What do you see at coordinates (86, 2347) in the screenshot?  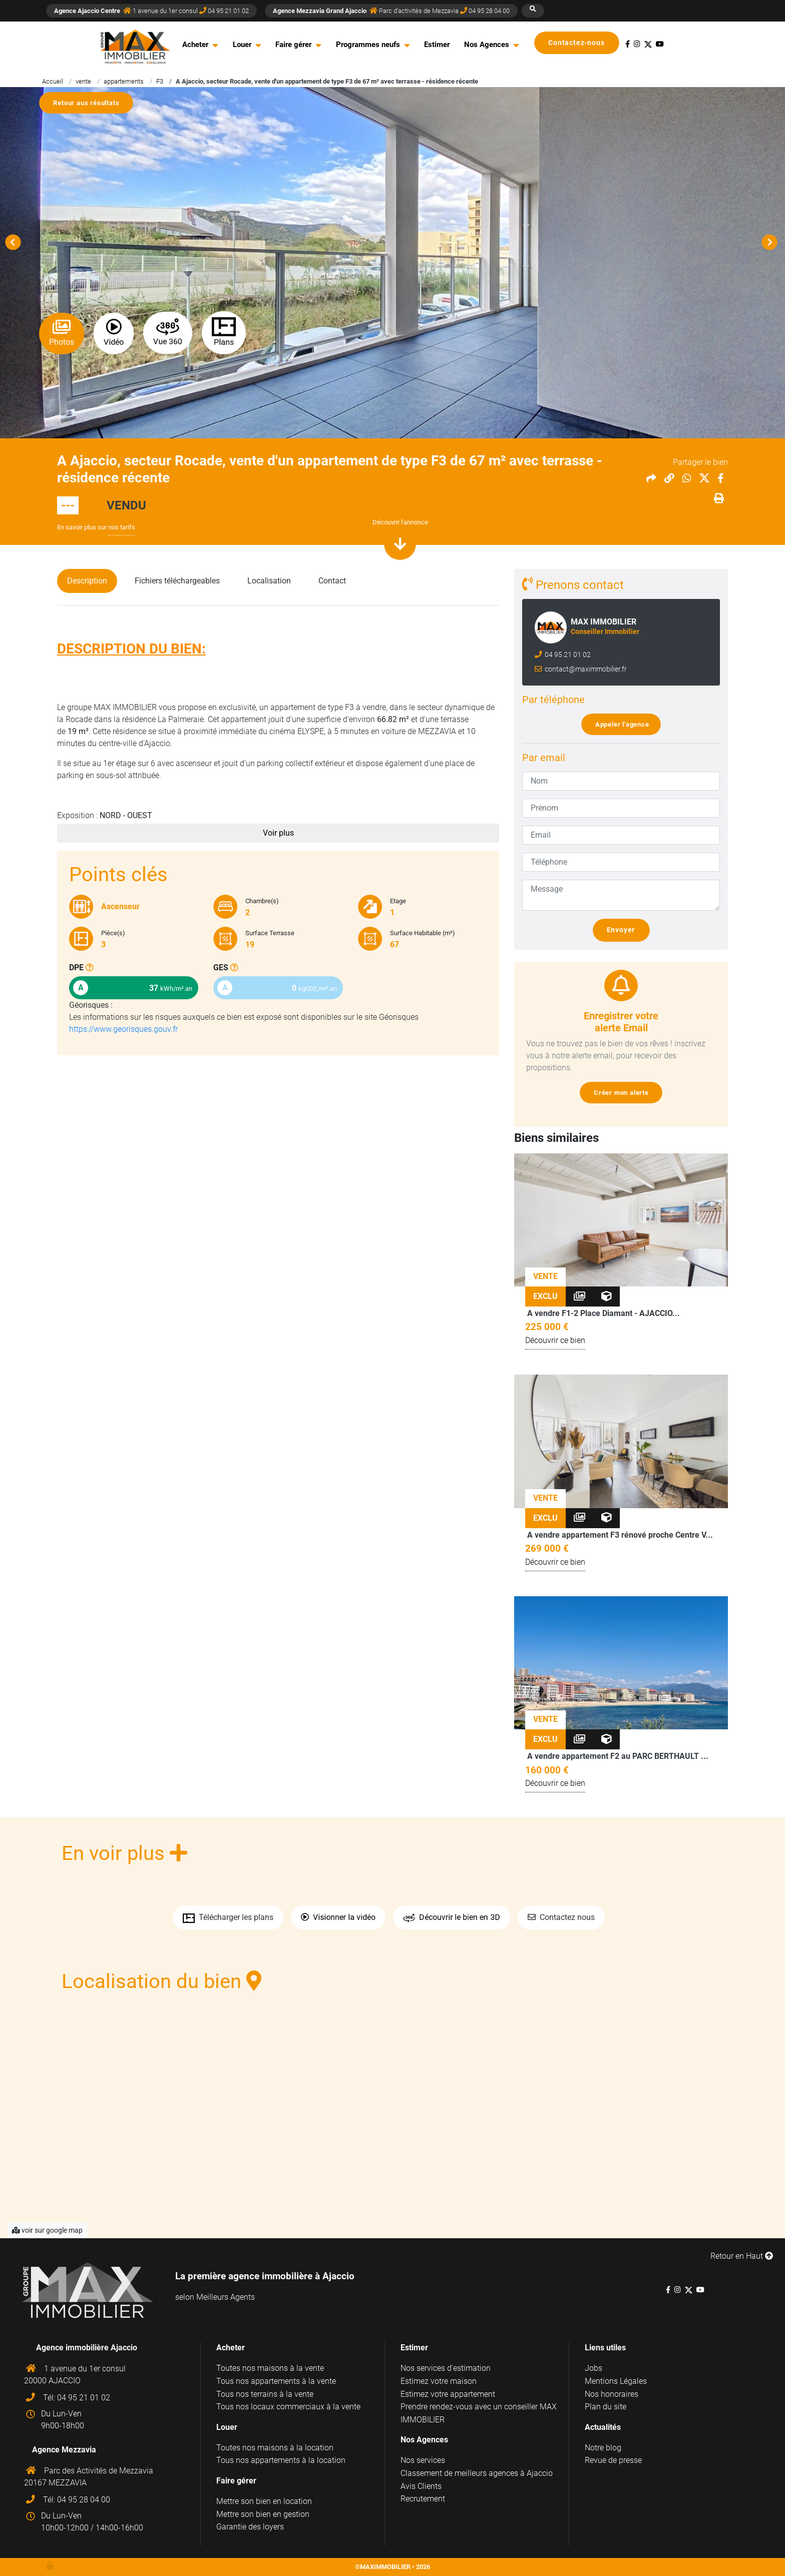 I see `Agence immobilière Ajaccio` at bounding box center [86, 2347].